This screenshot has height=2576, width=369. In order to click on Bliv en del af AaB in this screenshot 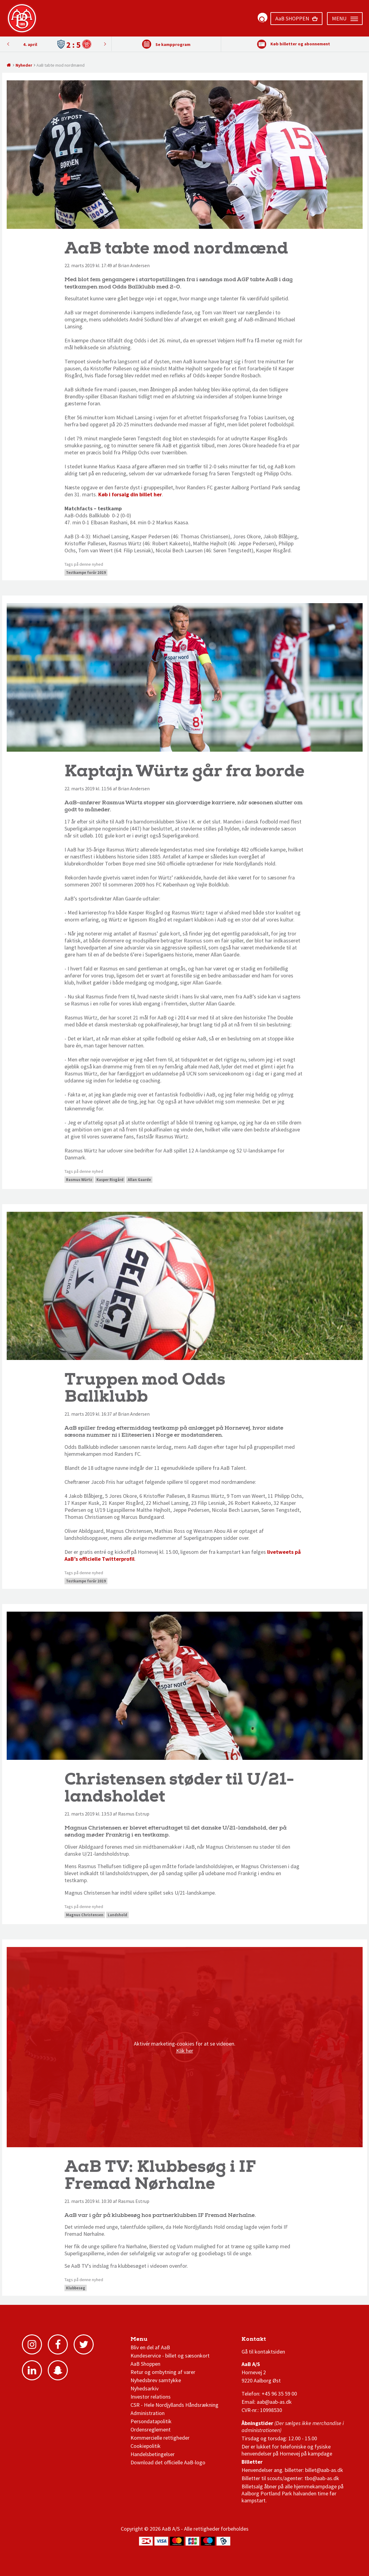, I will do `click(150, 2347)`.